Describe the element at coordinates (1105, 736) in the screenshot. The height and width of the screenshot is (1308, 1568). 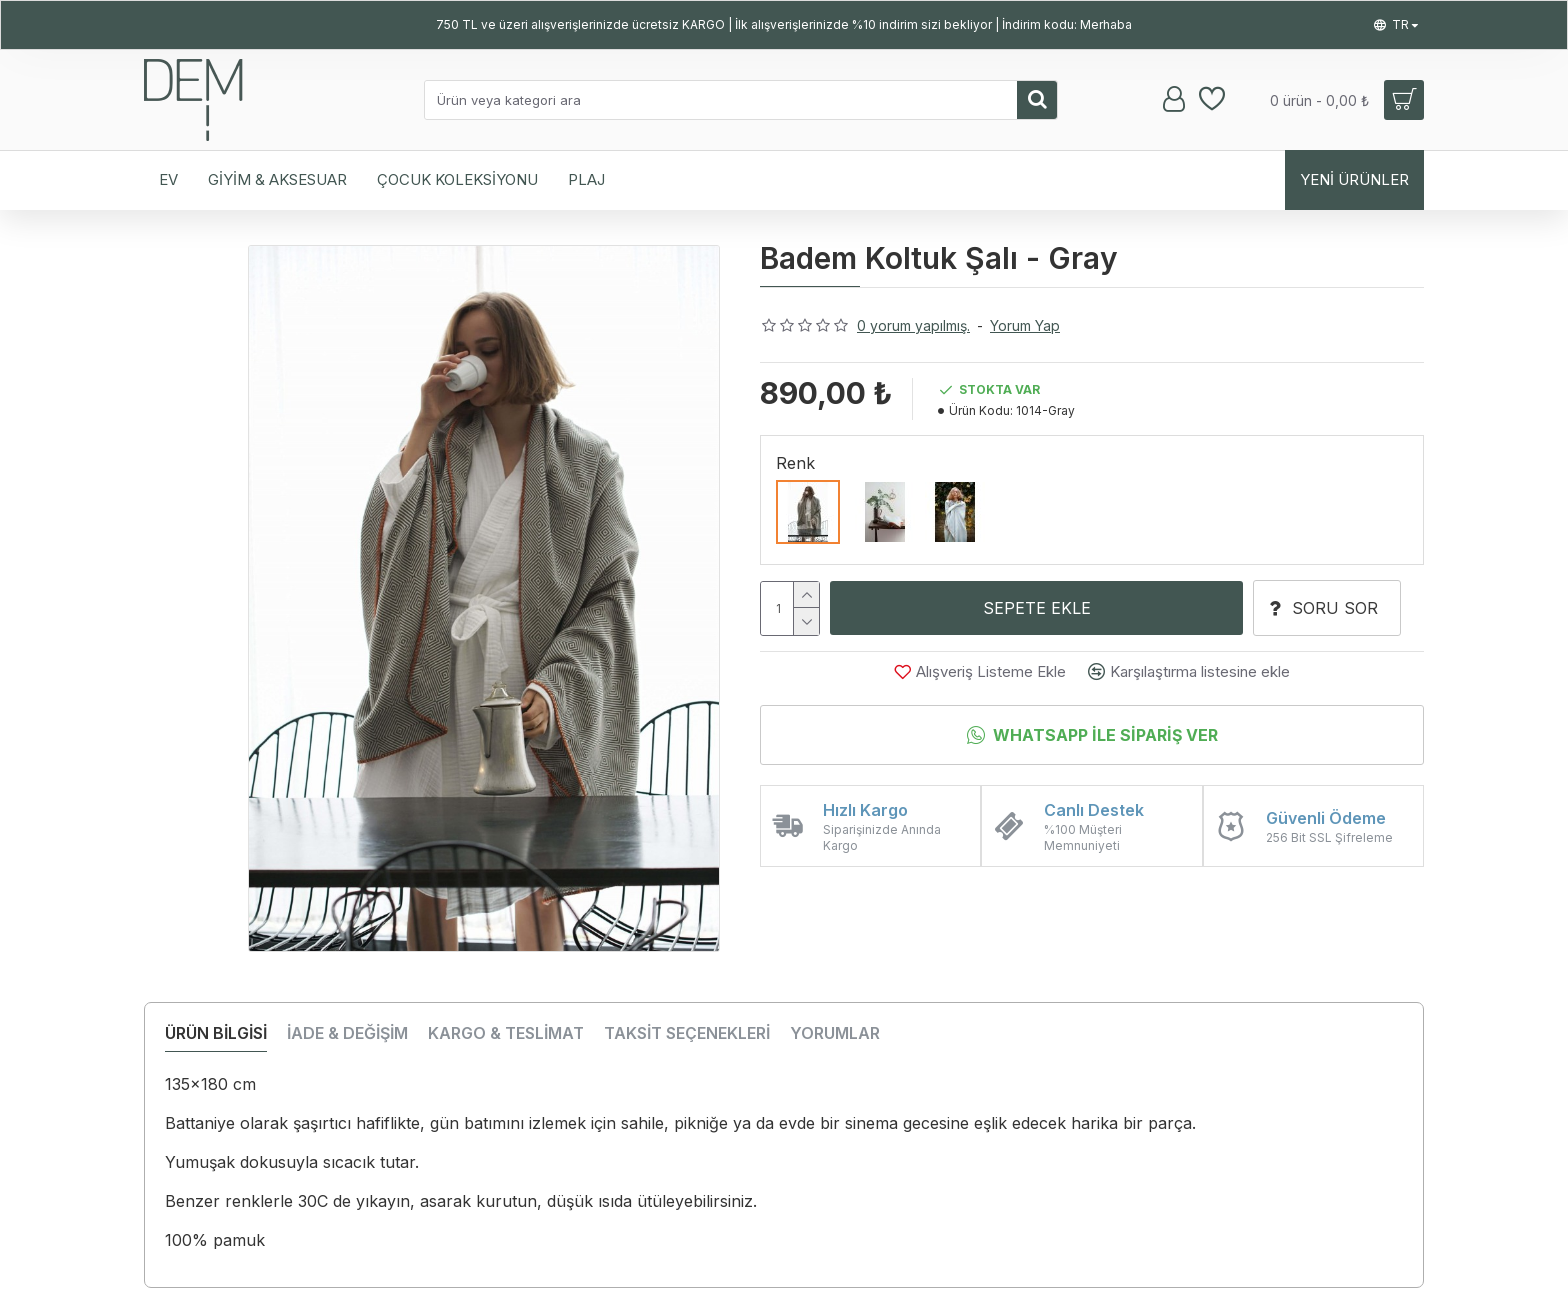
I see `Whatsapp İle Sipariş Ver` at that location.